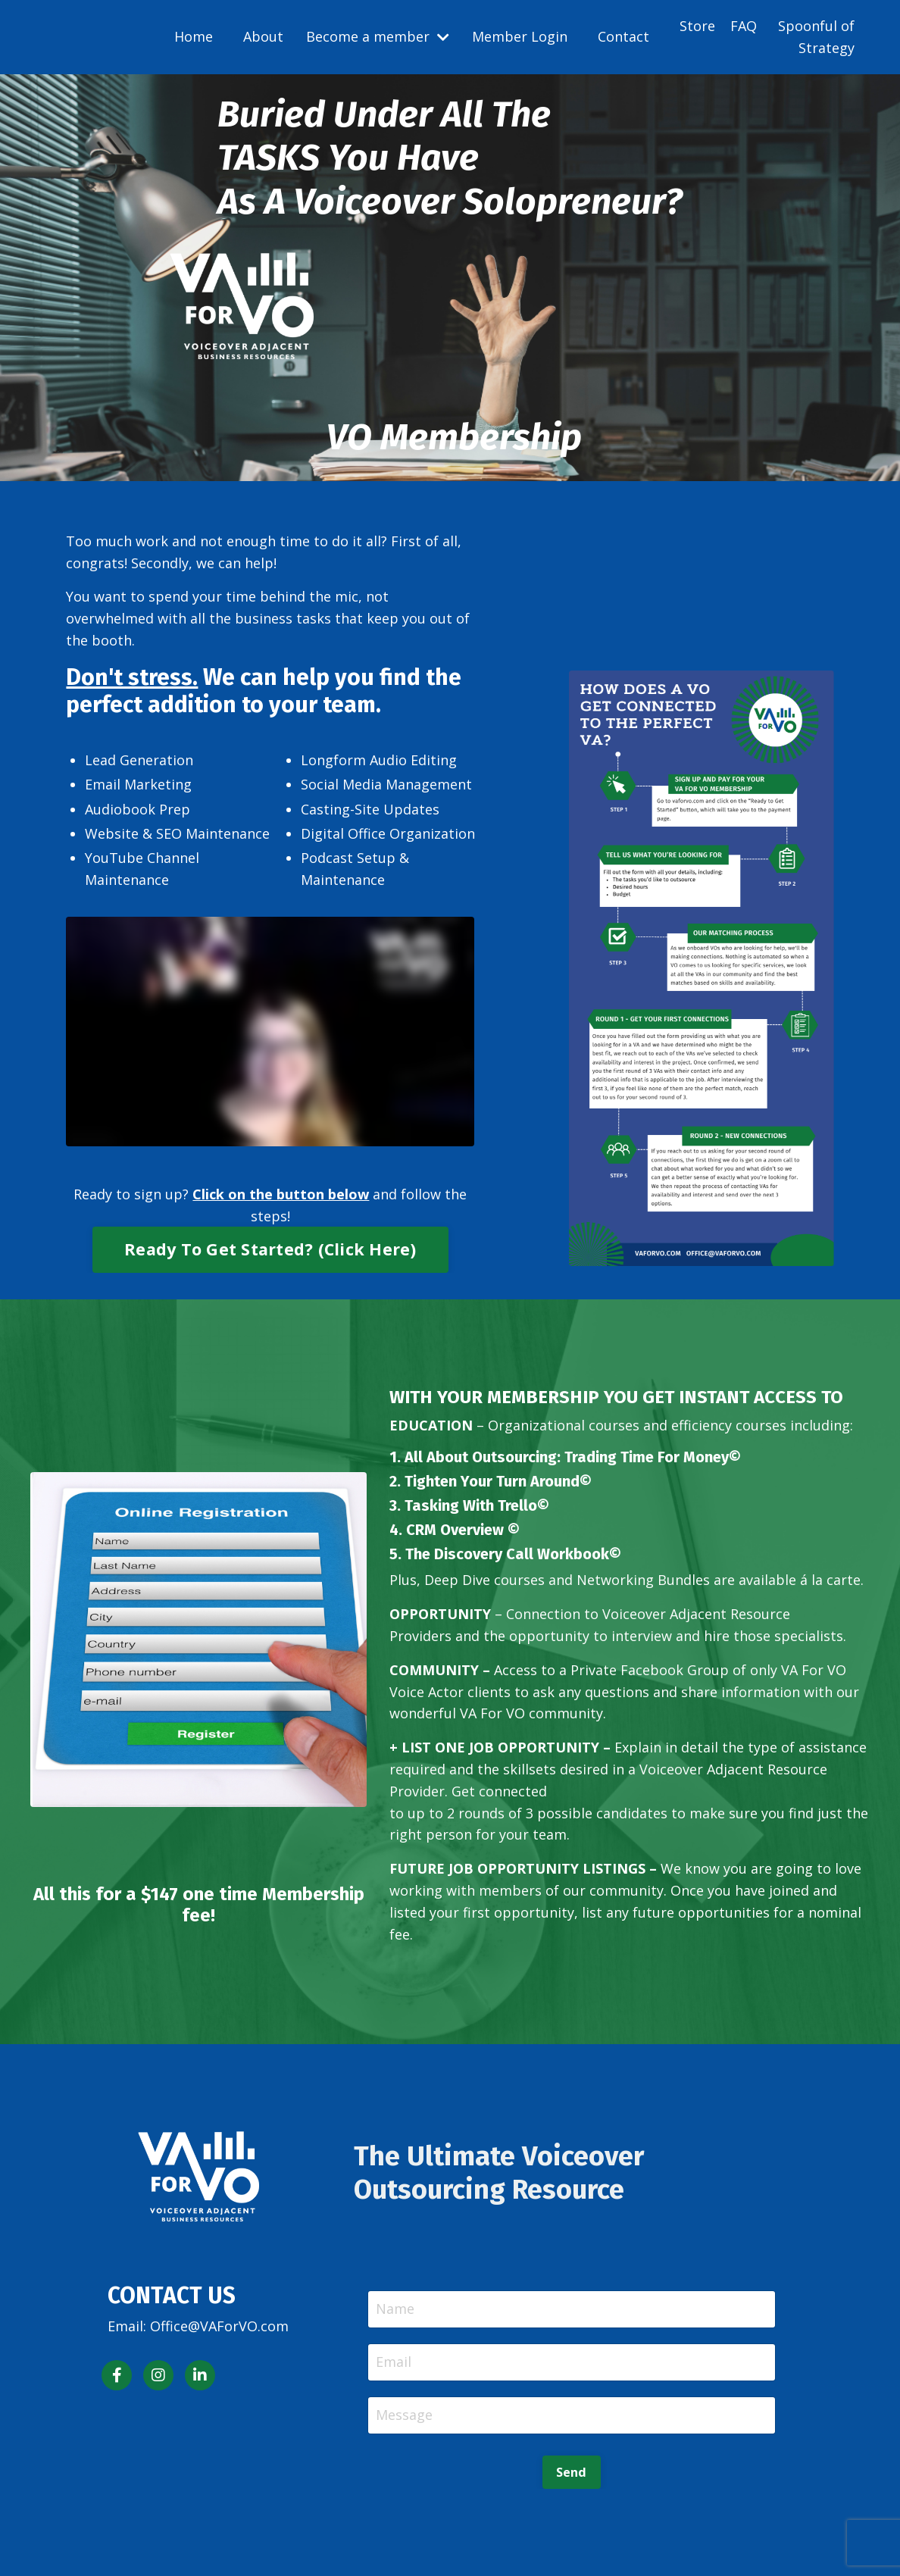  Describe the element at coordinates (193, 36) in the screenshot. I see `Home` at that location.